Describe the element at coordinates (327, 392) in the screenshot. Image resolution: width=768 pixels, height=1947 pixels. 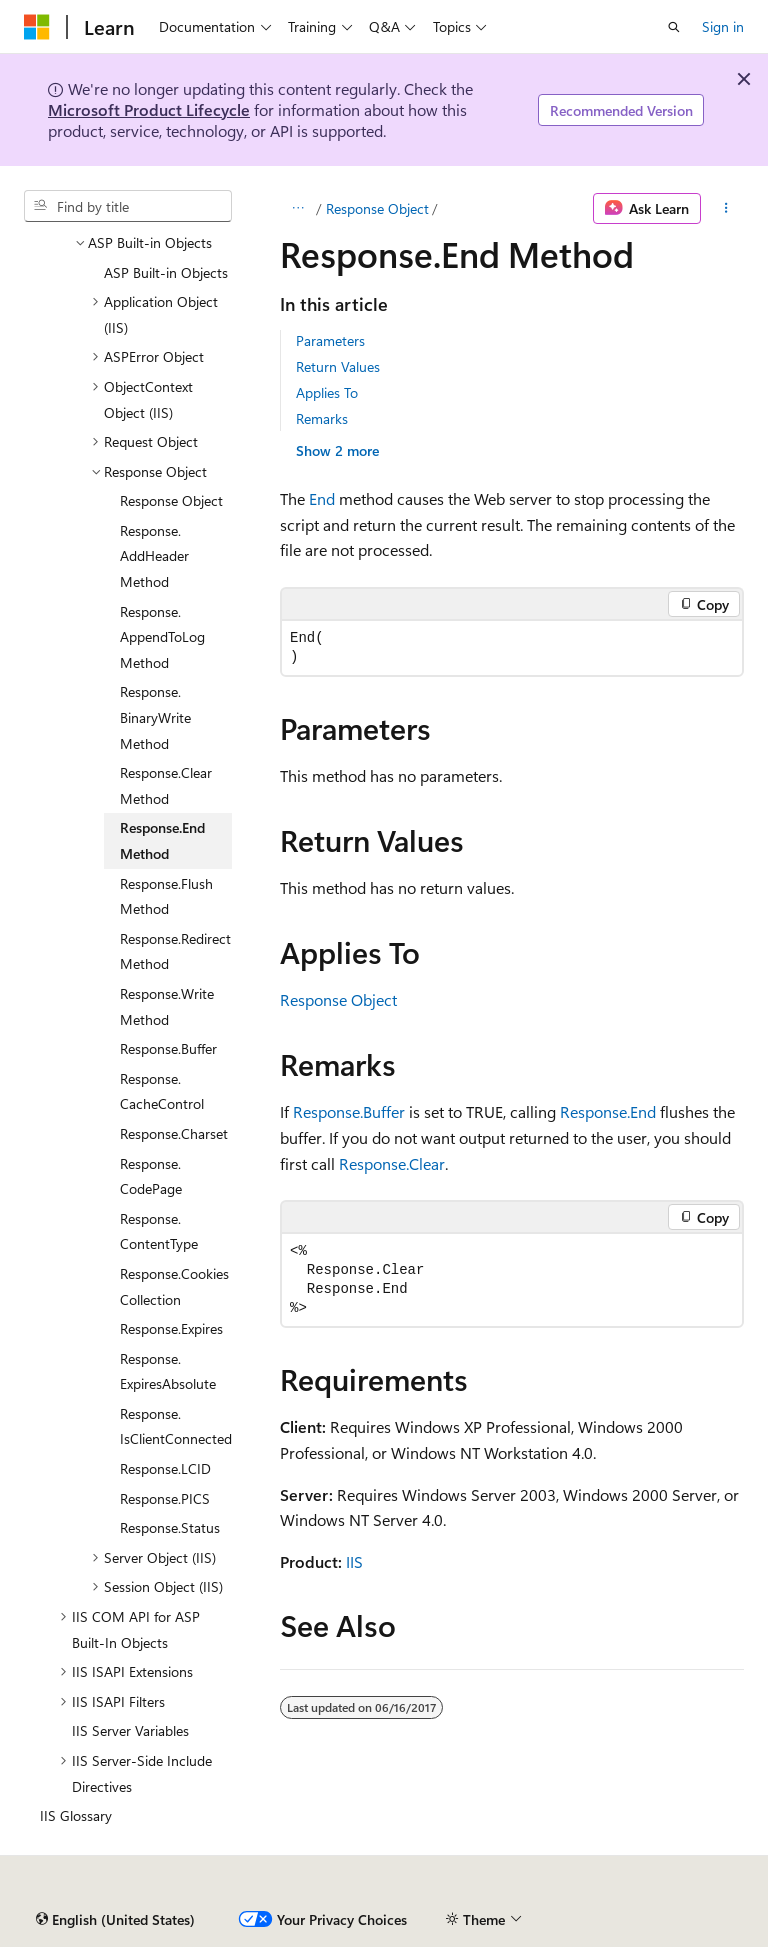
I see `Applies To` at that location.